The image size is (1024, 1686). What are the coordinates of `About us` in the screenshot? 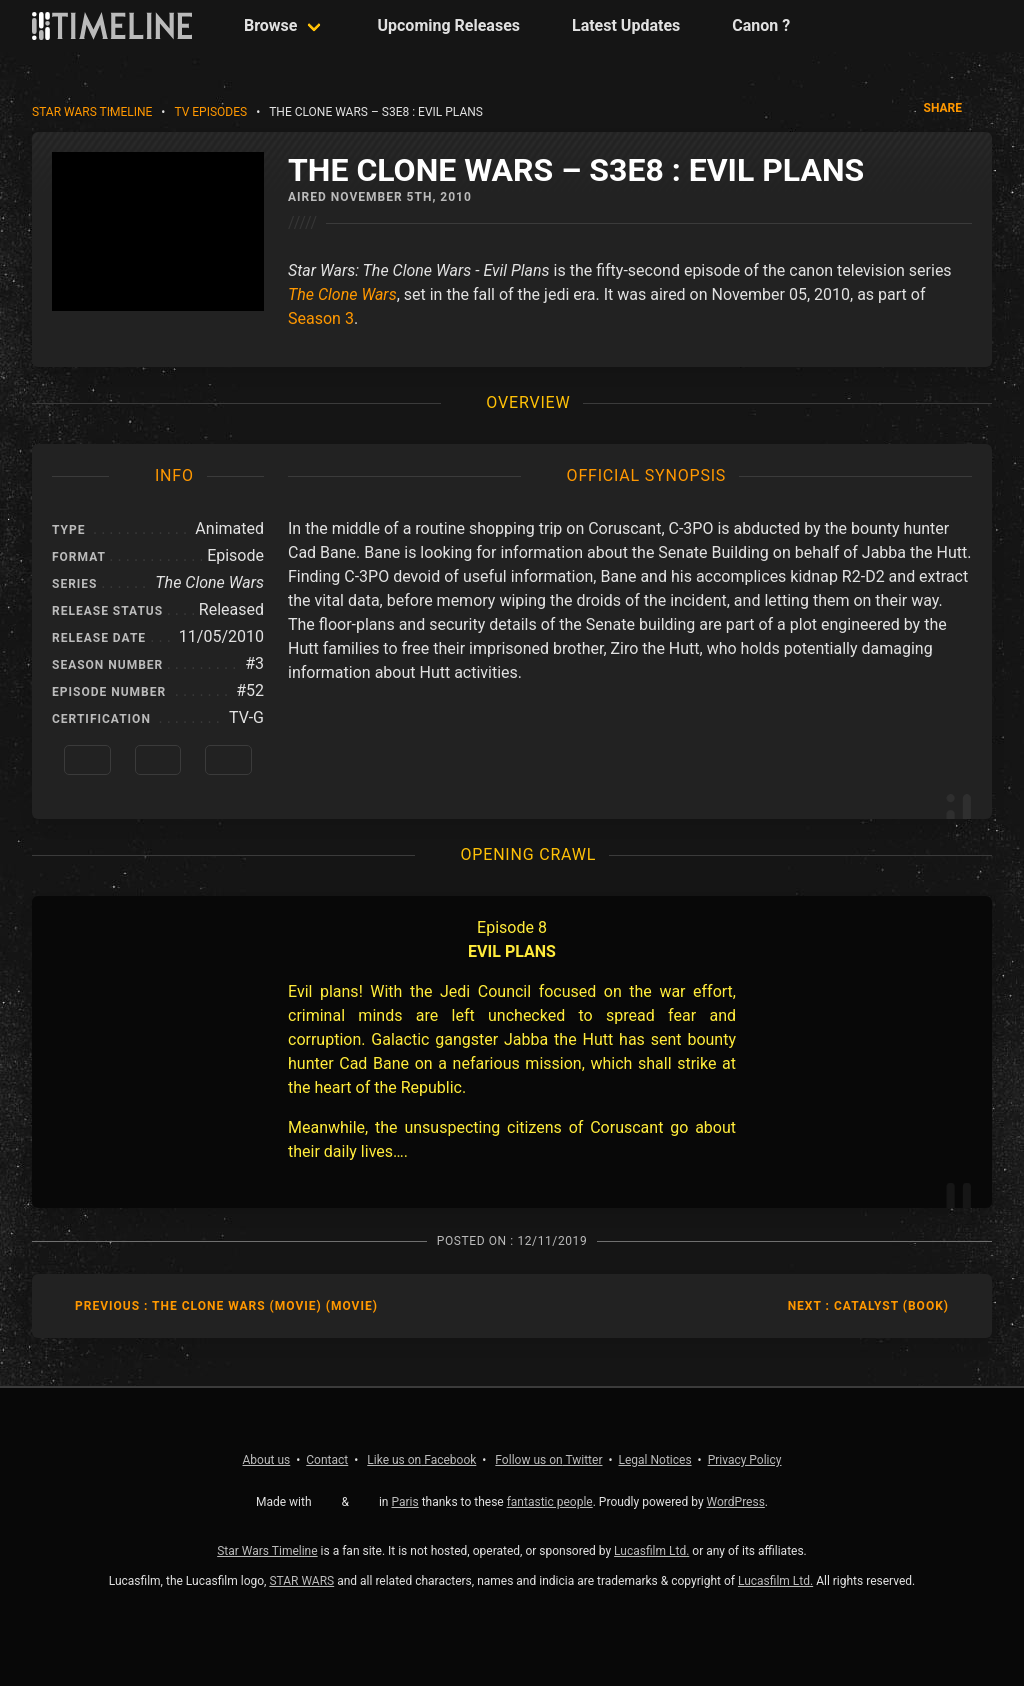 It's located at (267, 1460).